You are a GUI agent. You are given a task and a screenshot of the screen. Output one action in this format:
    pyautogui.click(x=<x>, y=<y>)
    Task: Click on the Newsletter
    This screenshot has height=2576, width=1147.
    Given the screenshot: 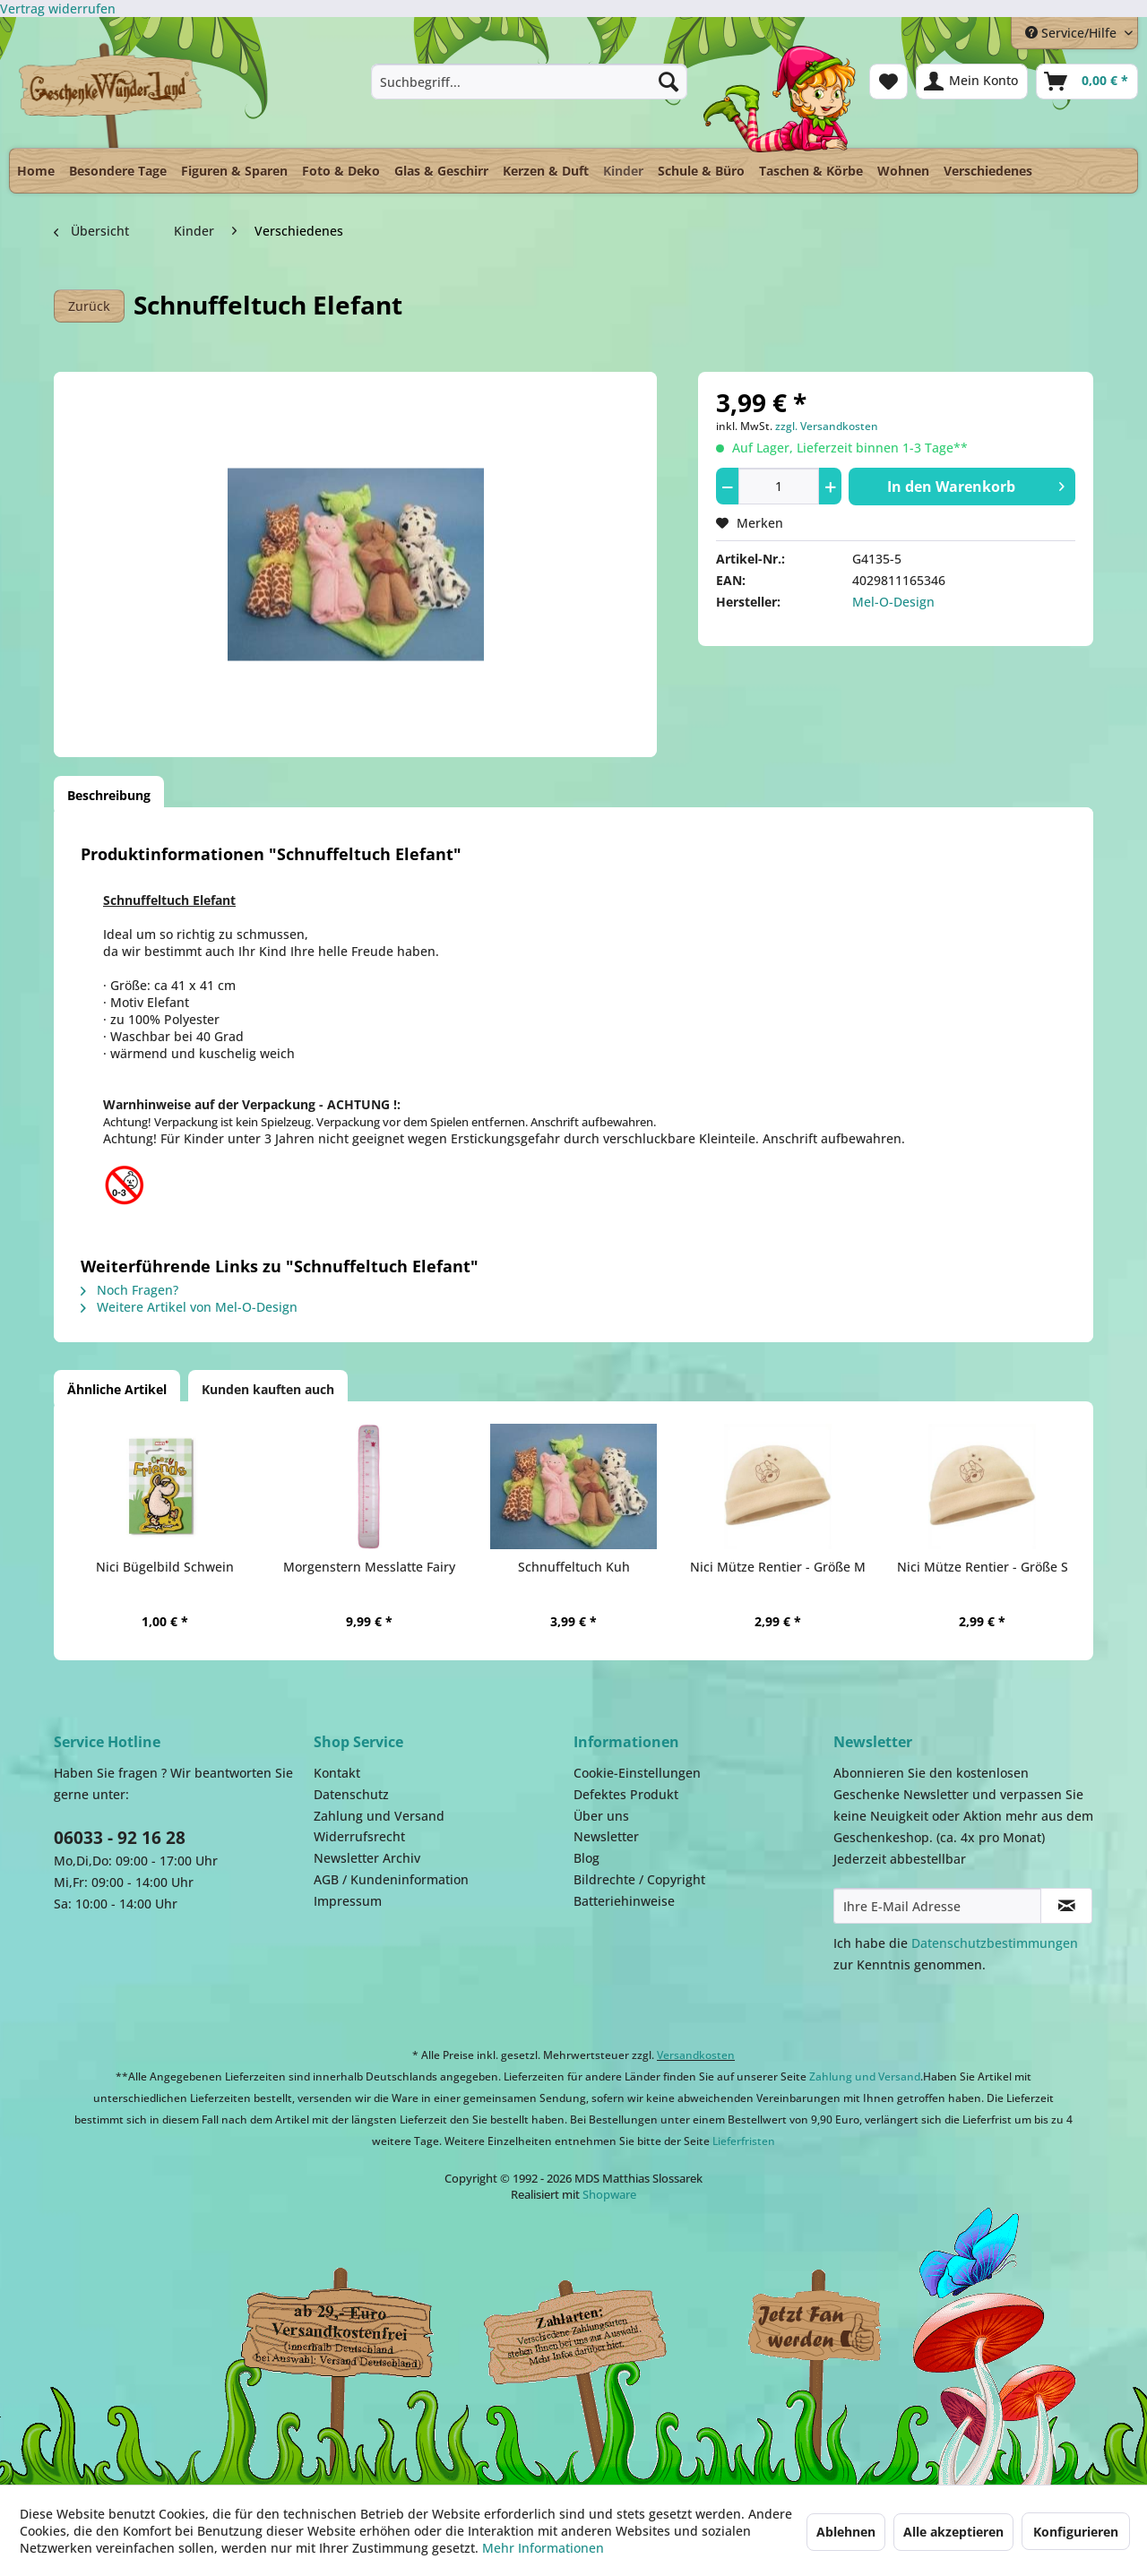 What is the action you would take?
    pyautogui.click(x=606, y=1836)
    